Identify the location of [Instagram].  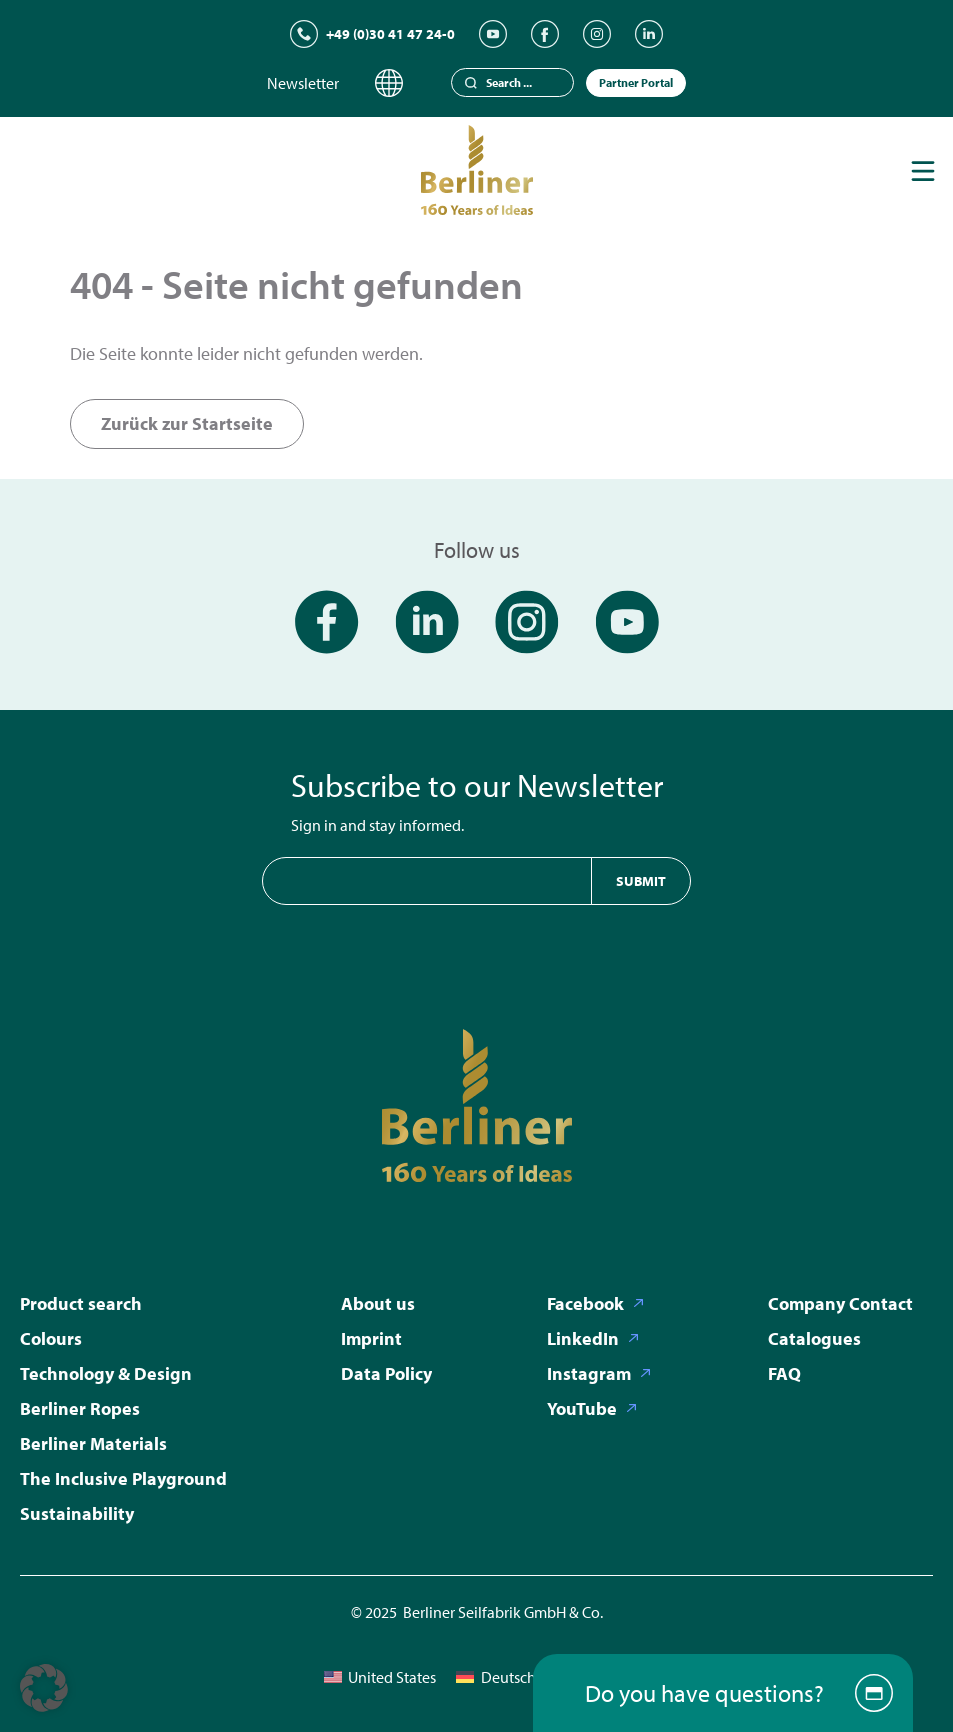
(597, 34).